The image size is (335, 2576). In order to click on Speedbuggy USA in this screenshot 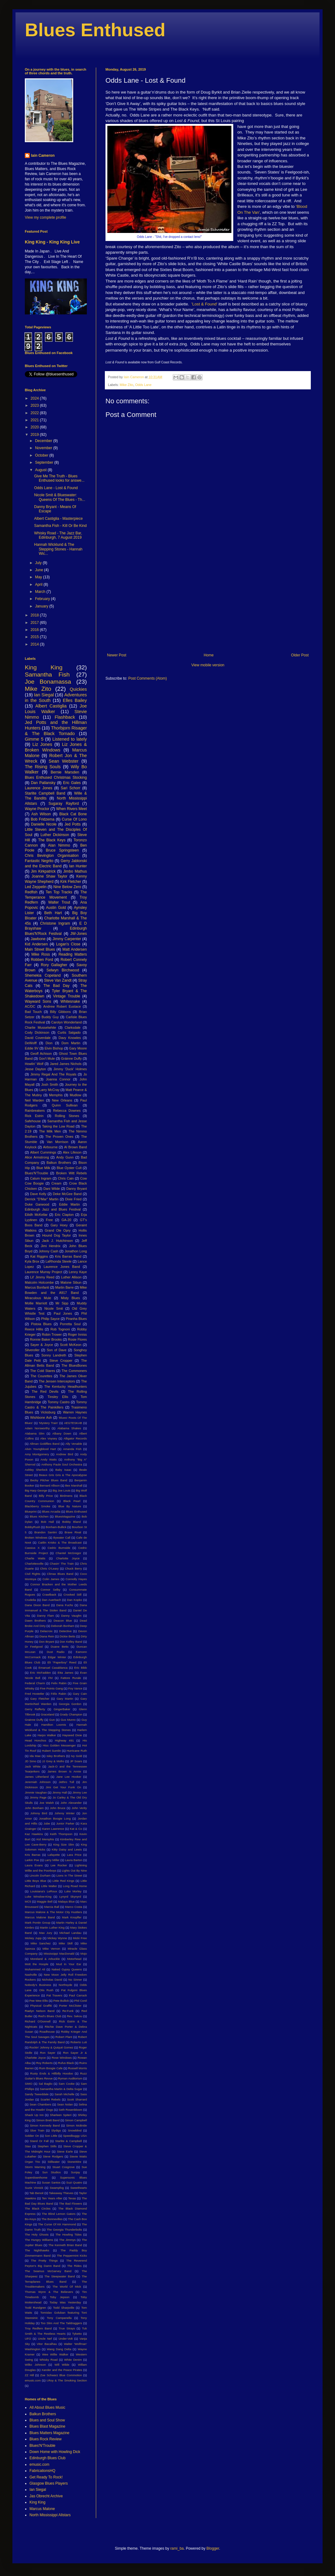, I will do `click(75, 2135)`.